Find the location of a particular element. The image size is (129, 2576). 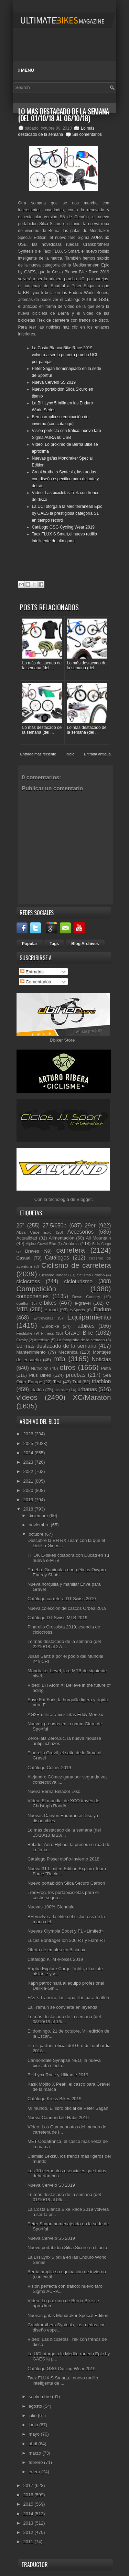

2016 is located at coordinates (29, 2494).